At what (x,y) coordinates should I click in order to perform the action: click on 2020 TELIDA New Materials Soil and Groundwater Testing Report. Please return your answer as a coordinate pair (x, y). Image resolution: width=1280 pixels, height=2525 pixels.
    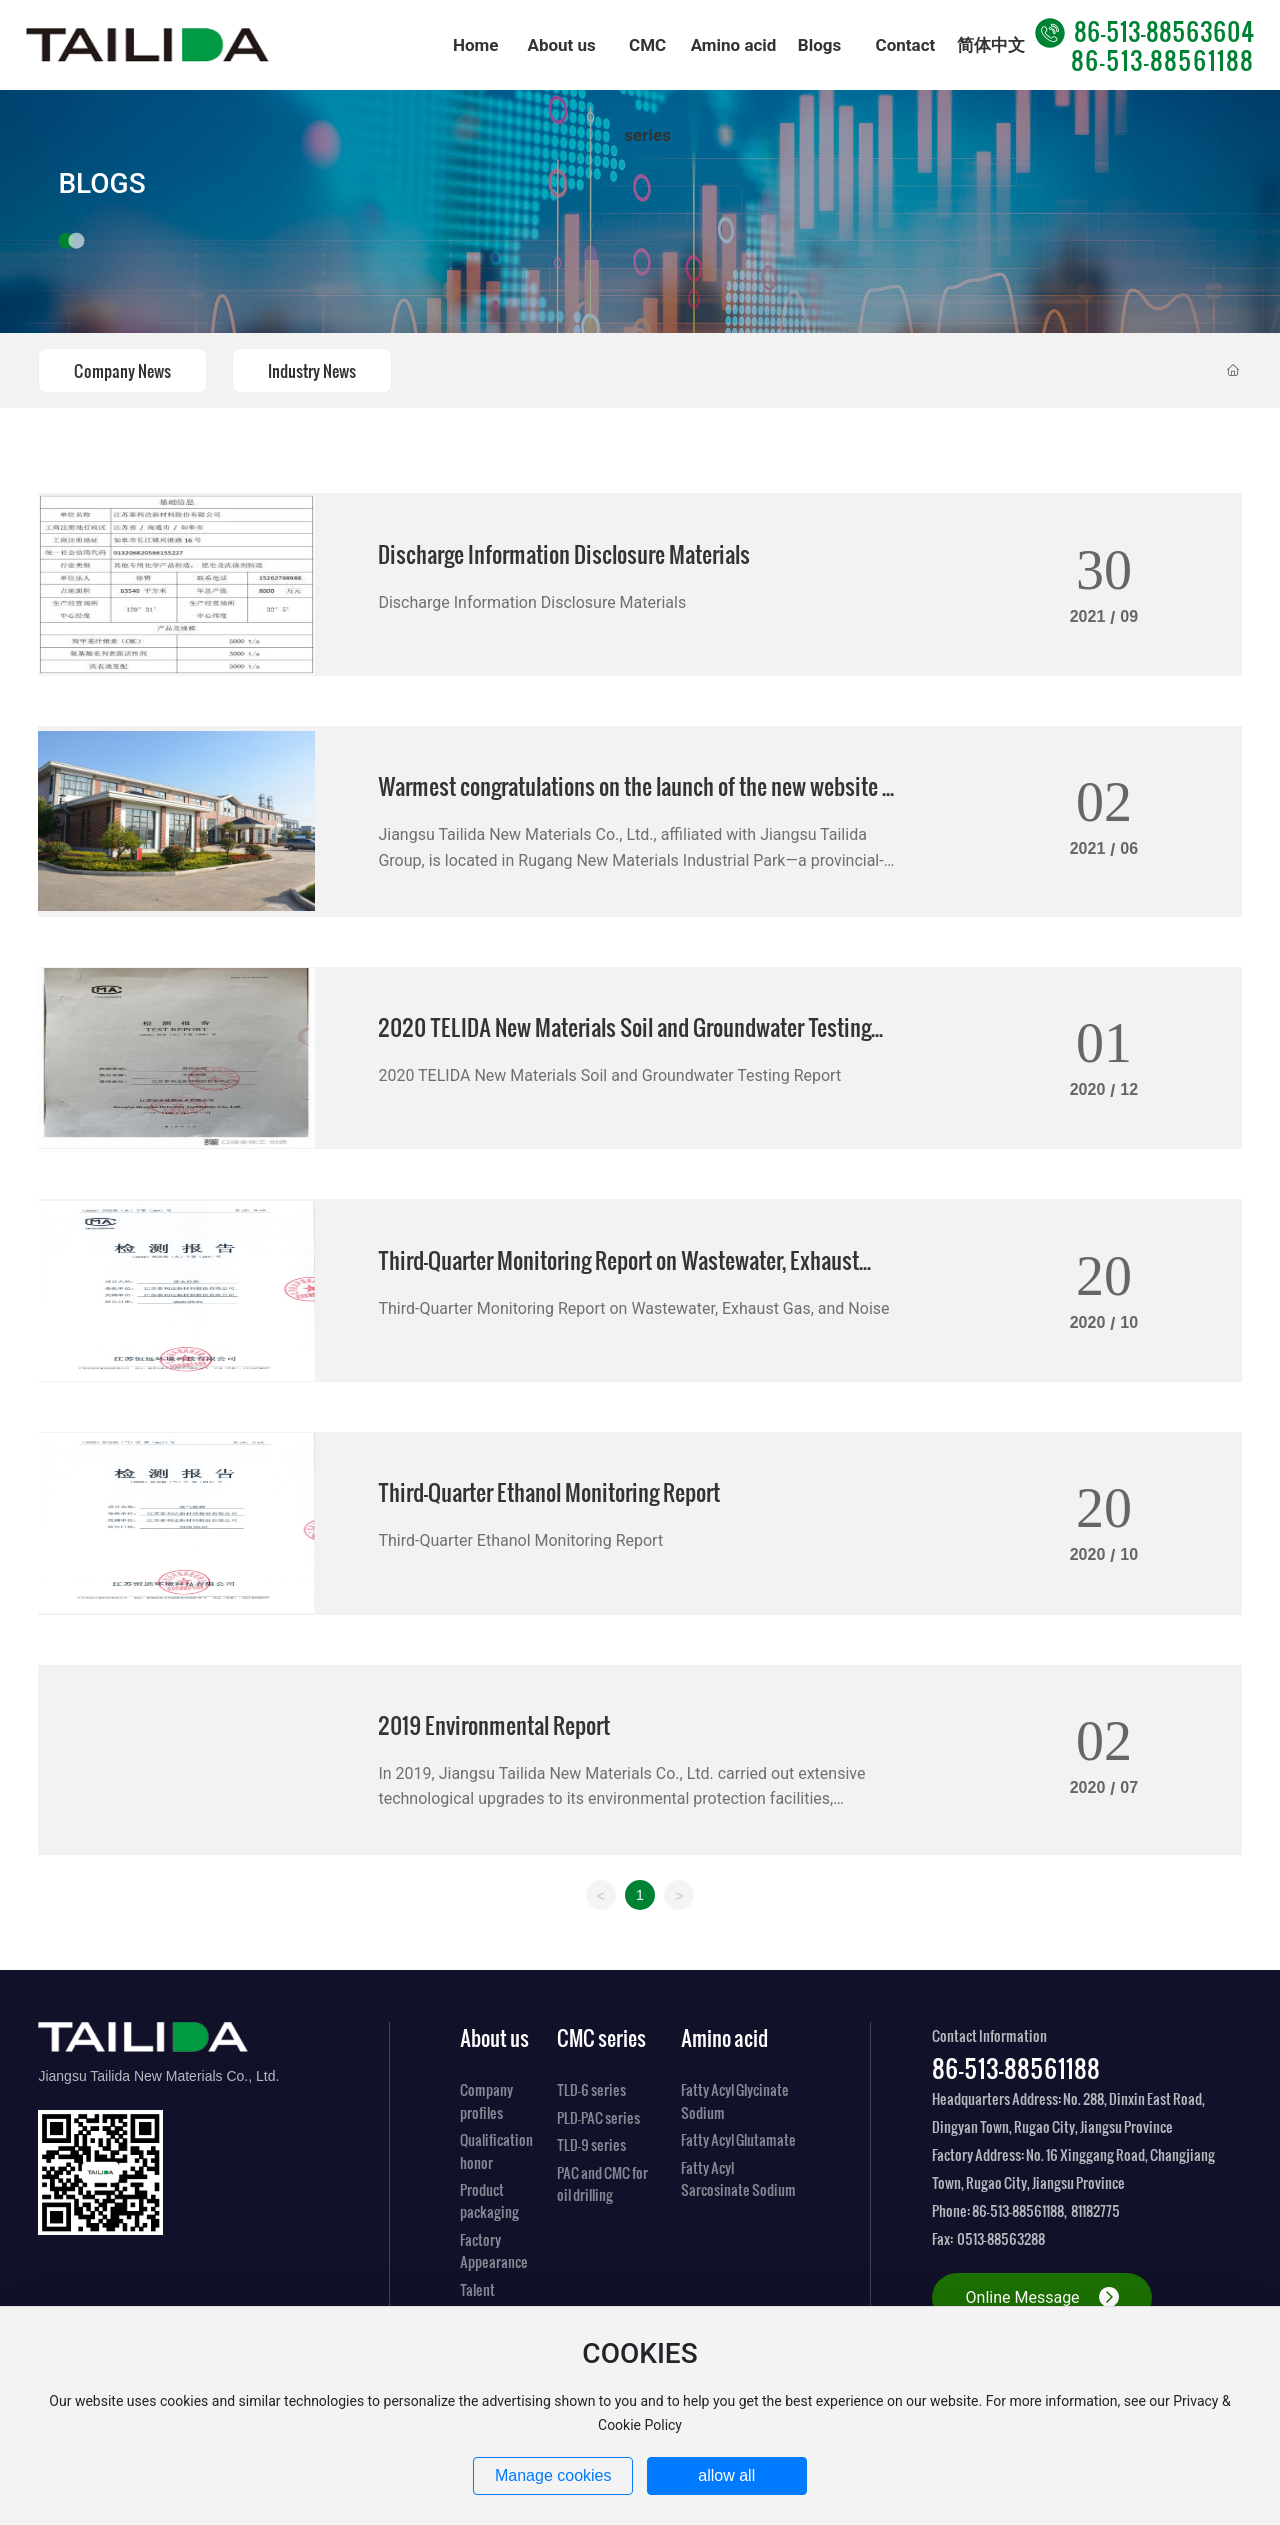
    Looking at the image, I should click on (609, 1075).